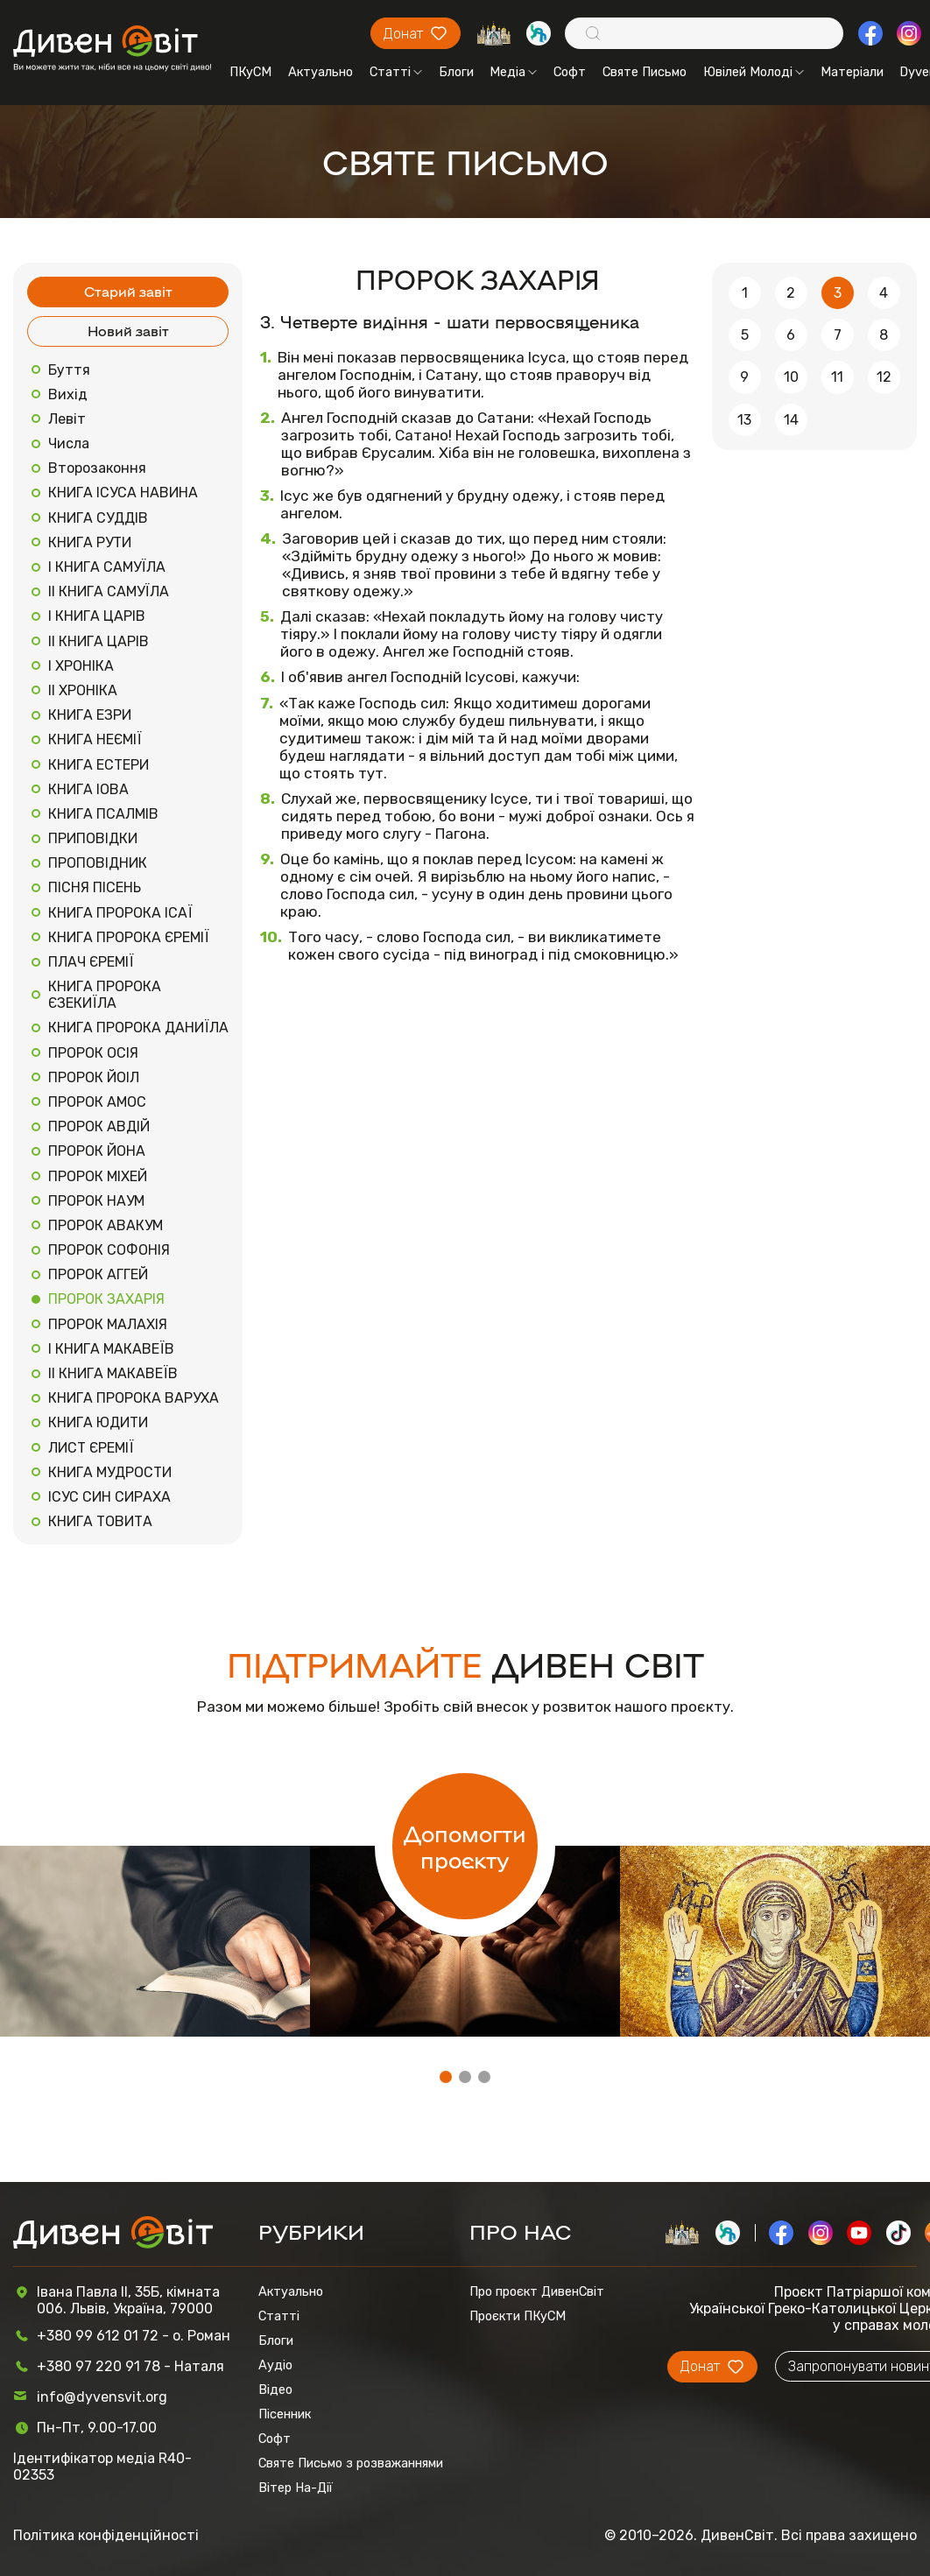 This screenshot has width=930, height=2576. What do you see at coordinates (284, 2414) in the screenshot?
I see `Пісенник` at bounding box center [284, 2414].